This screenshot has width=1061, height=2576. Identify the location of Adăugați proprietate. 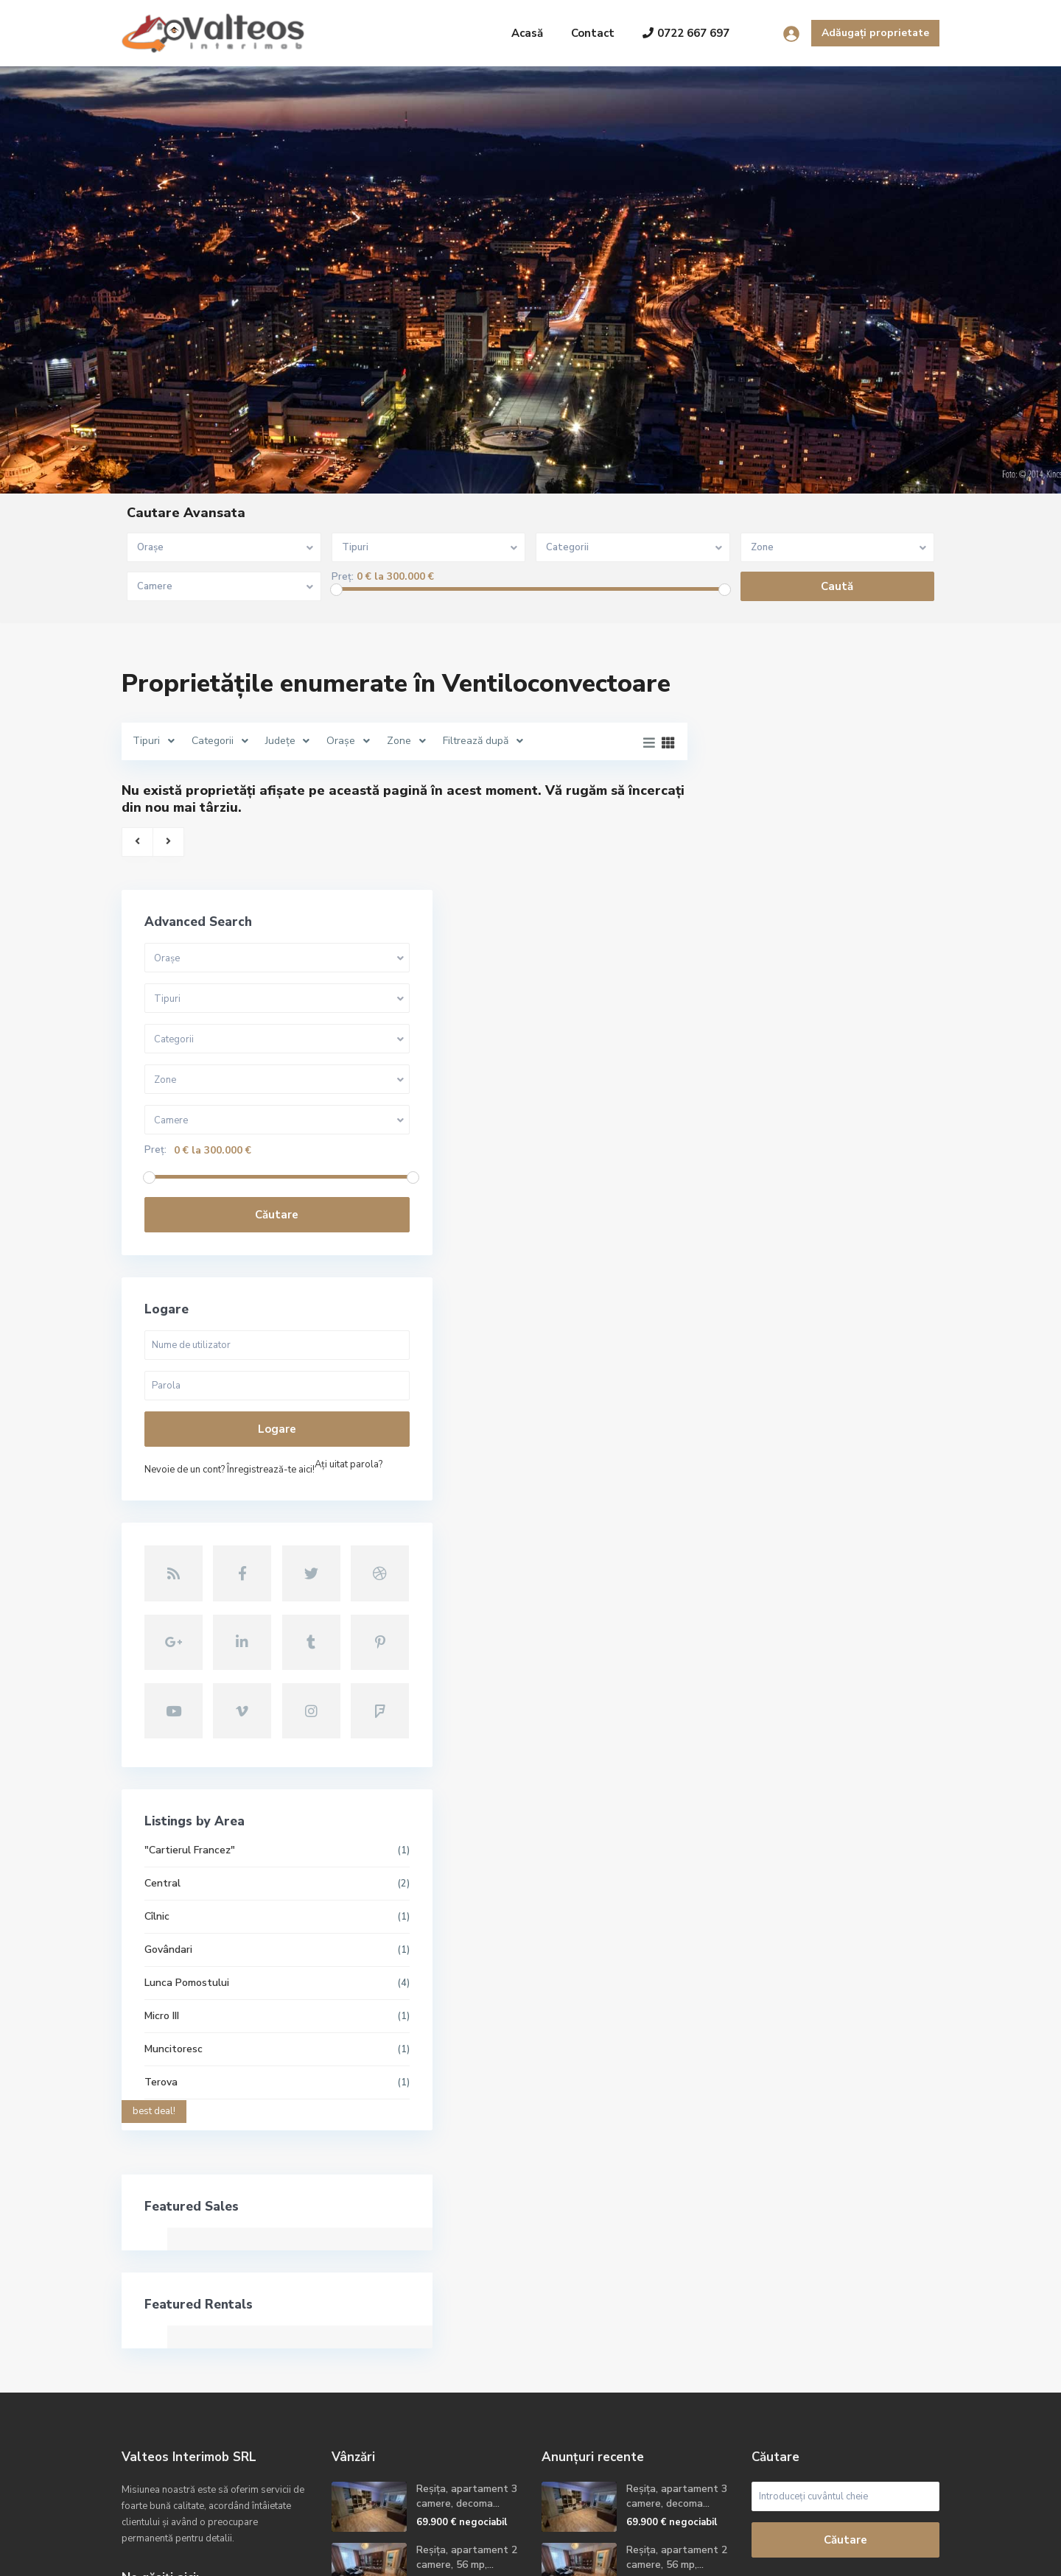
(875, 33).